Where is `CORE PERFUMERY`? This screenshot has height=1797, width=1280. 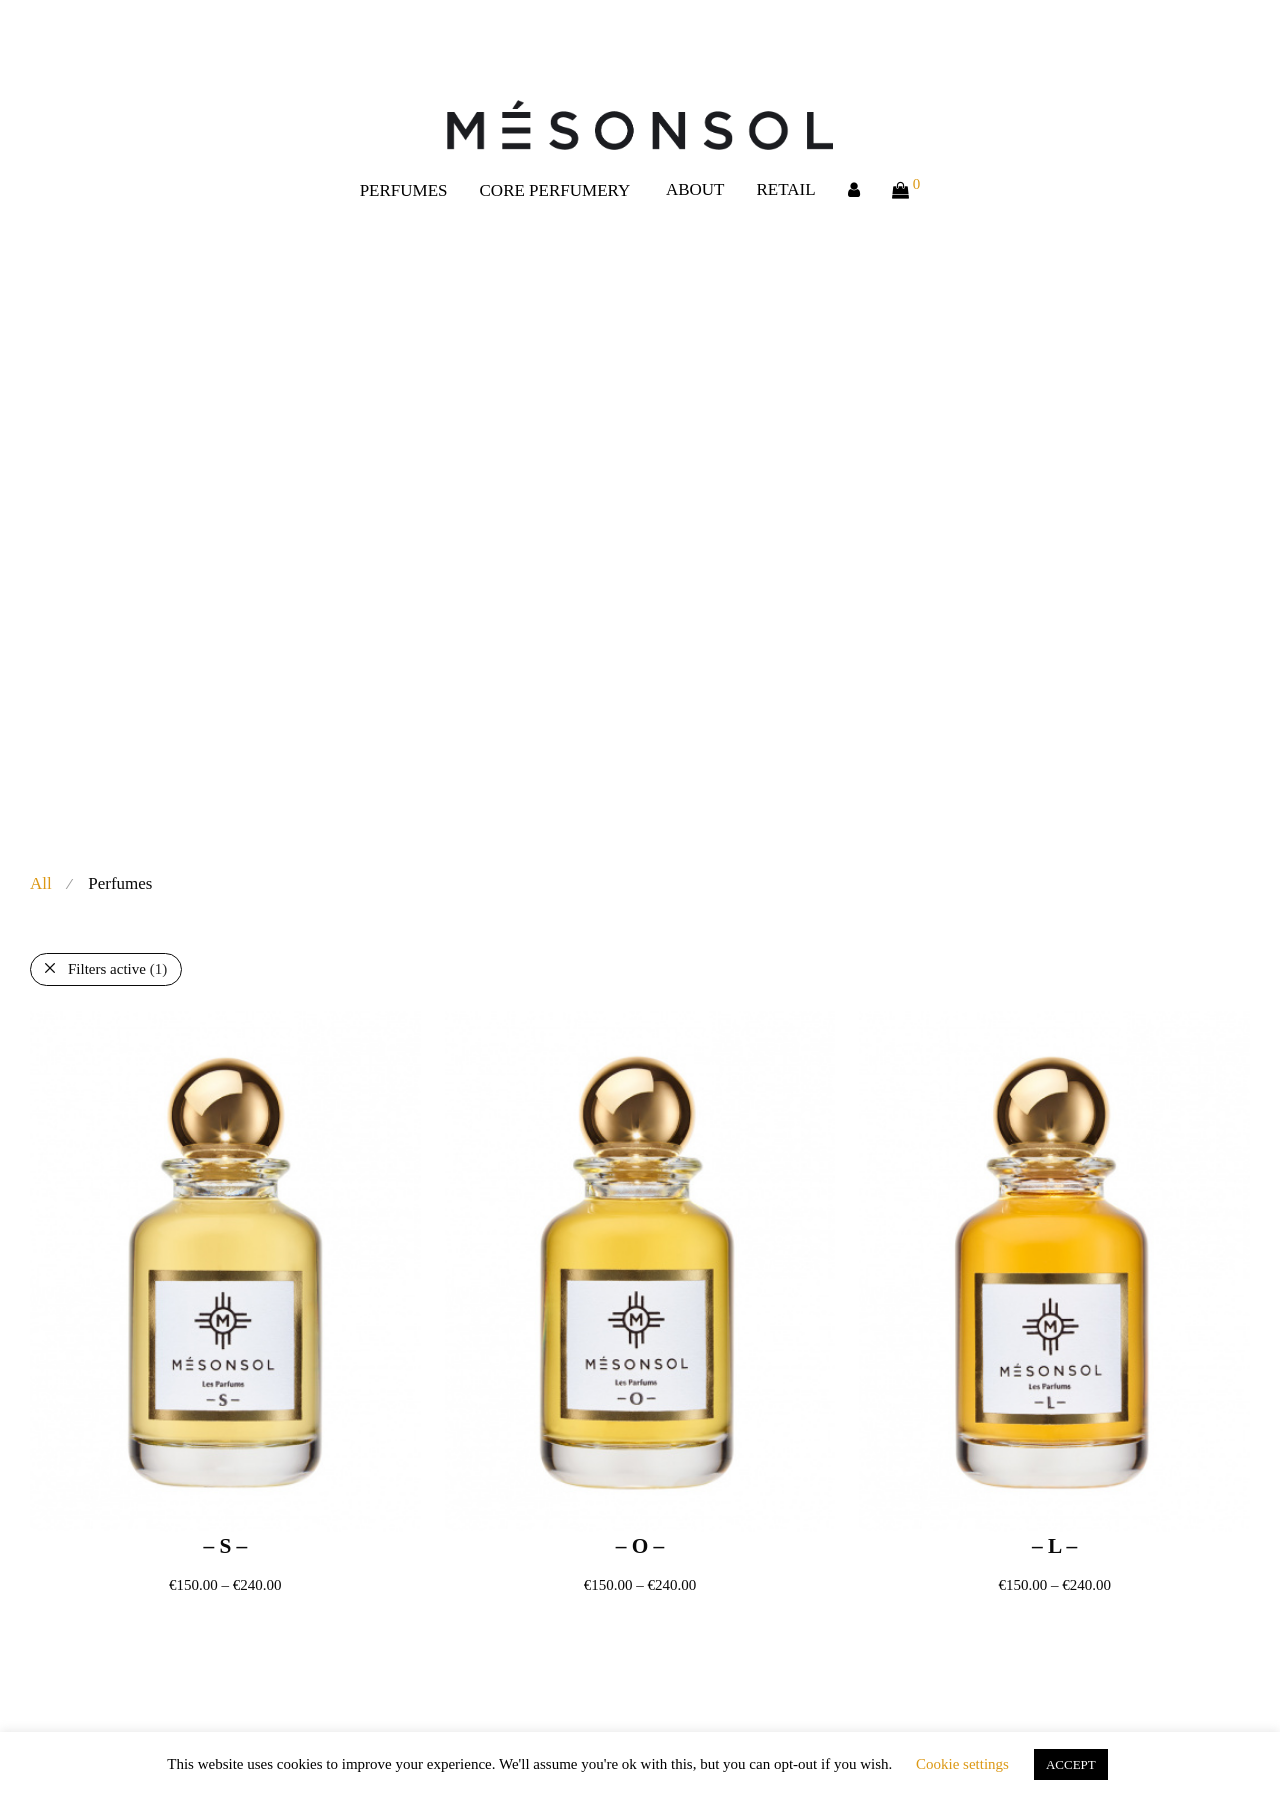
CORE PERFUMERY is located at coordinates (555, 190).